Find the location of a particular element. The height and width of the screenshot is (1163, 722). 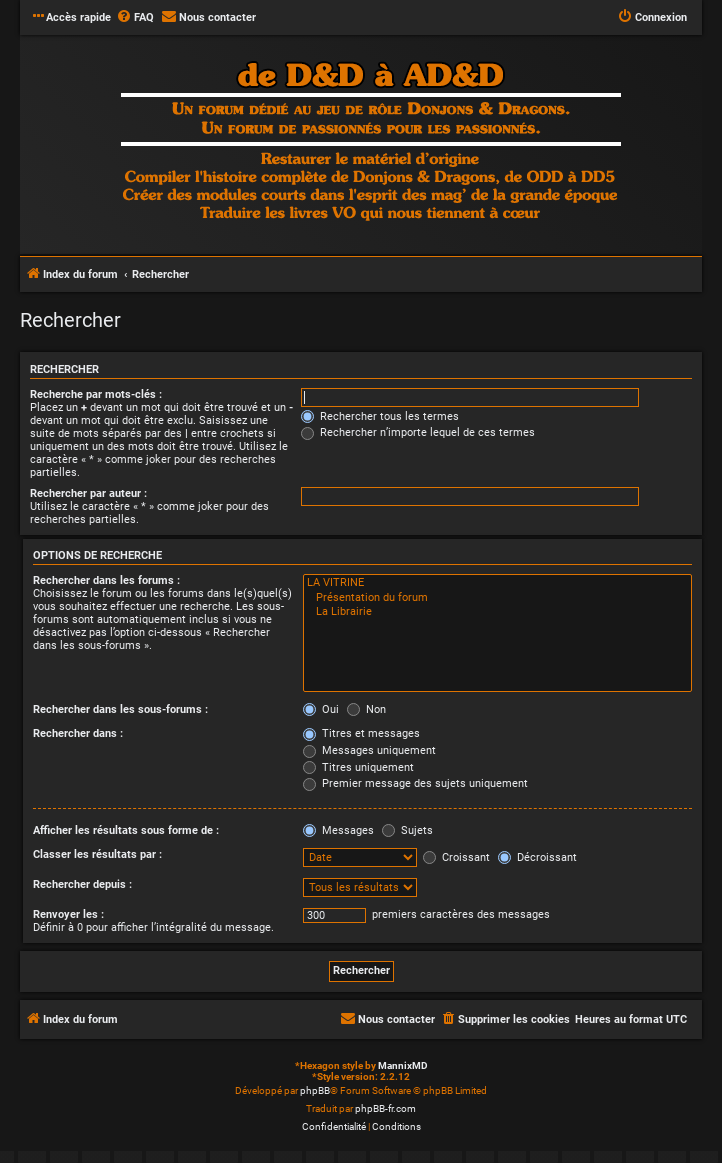

Oui is located at coordinates (321, 709).